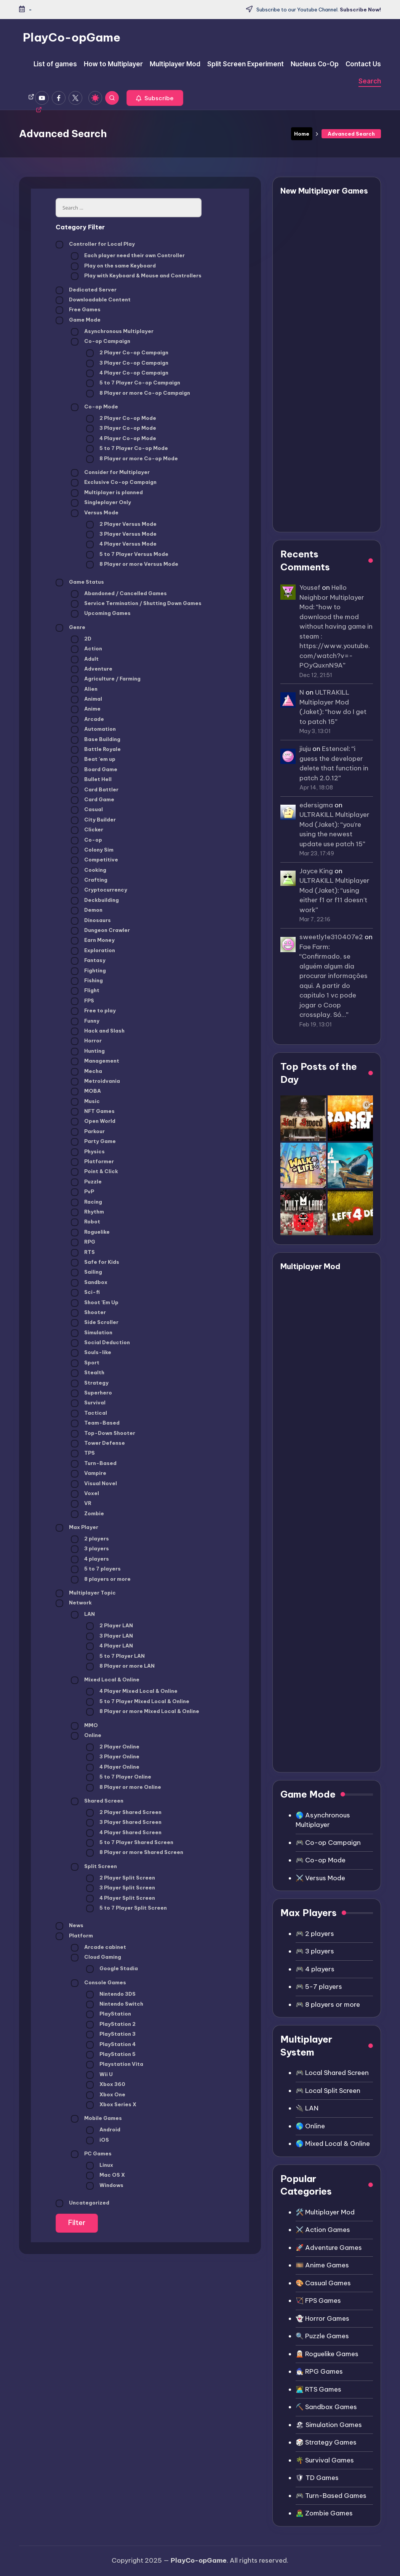 The image size is (400, 2576). Describe the element at coordinates (92, 800) in the screenshot. I see `Card Game` at that location.